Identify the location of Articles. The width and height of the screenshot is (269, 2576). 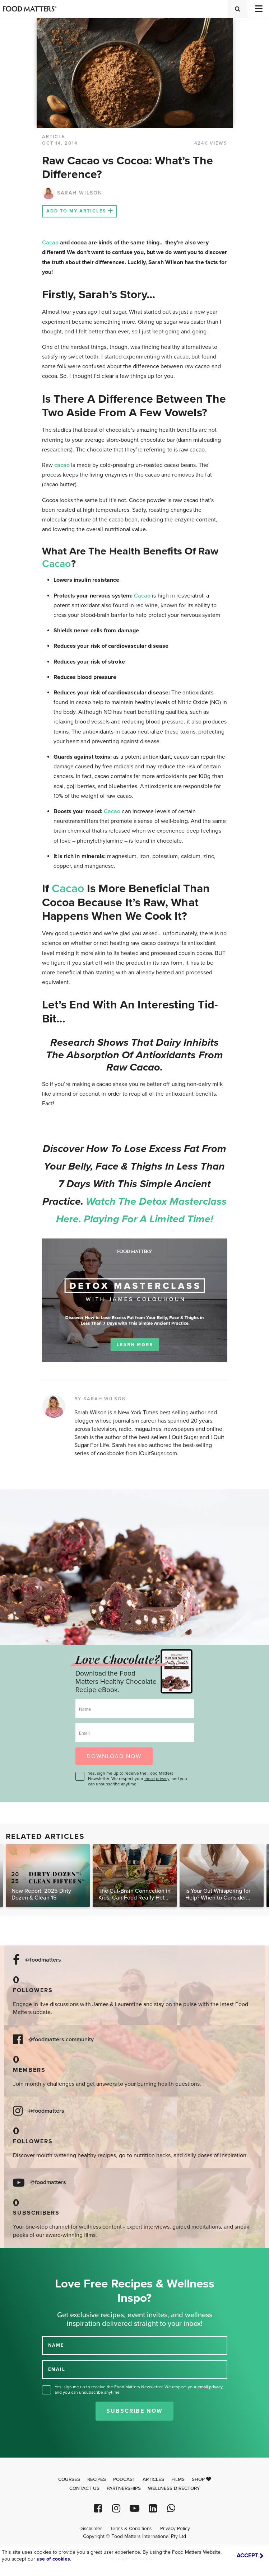
(153, 2479).